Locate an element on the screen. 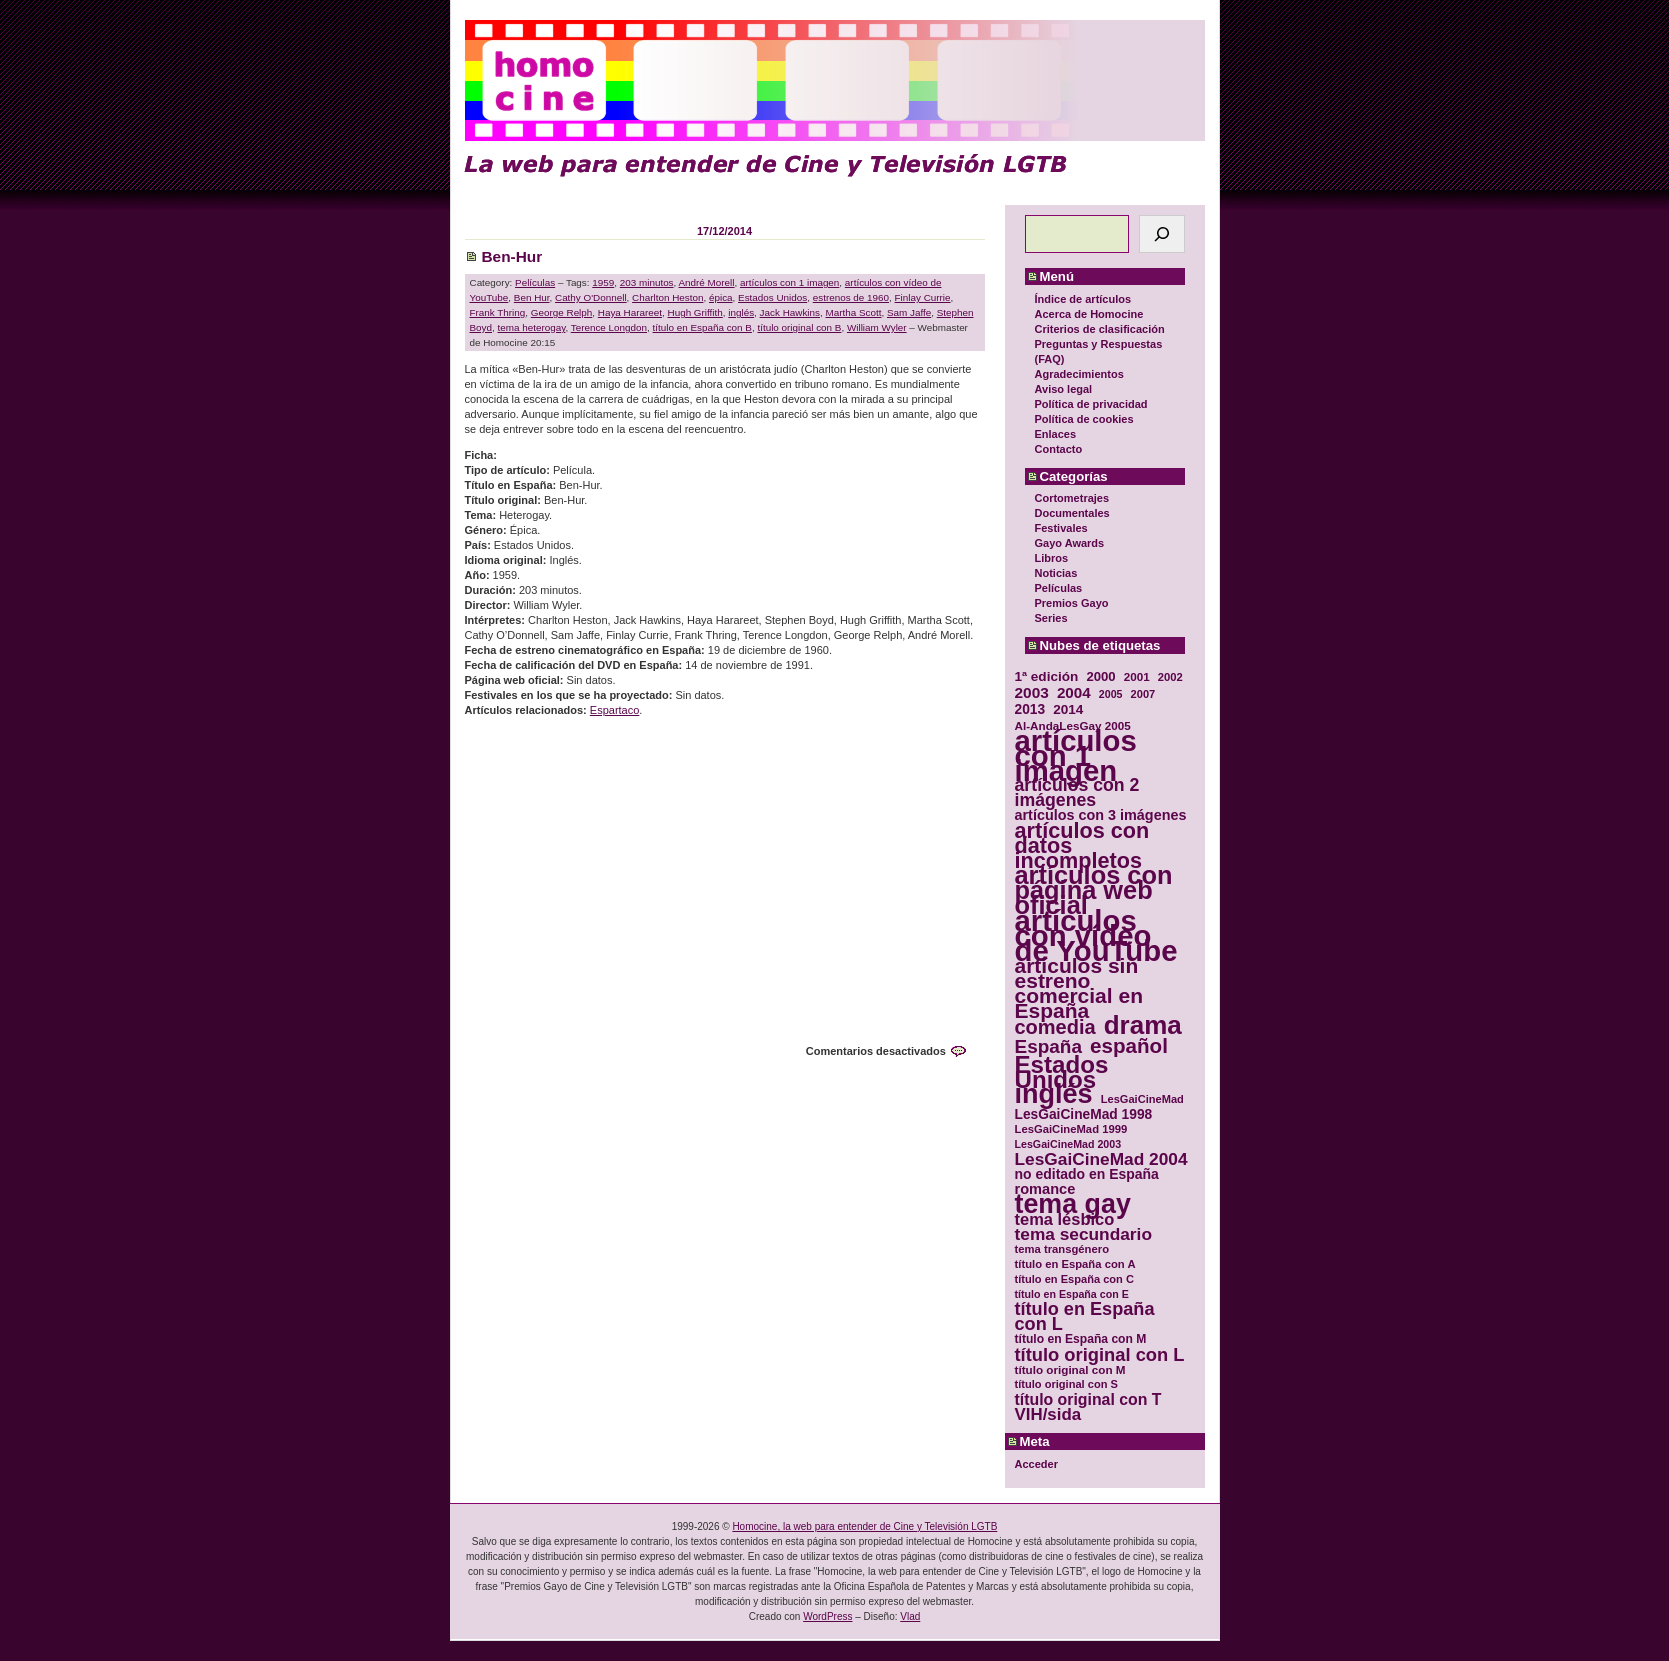 The height and width of the screenshot is (1661, 1669). Series is located at coordinates (1051, 618).